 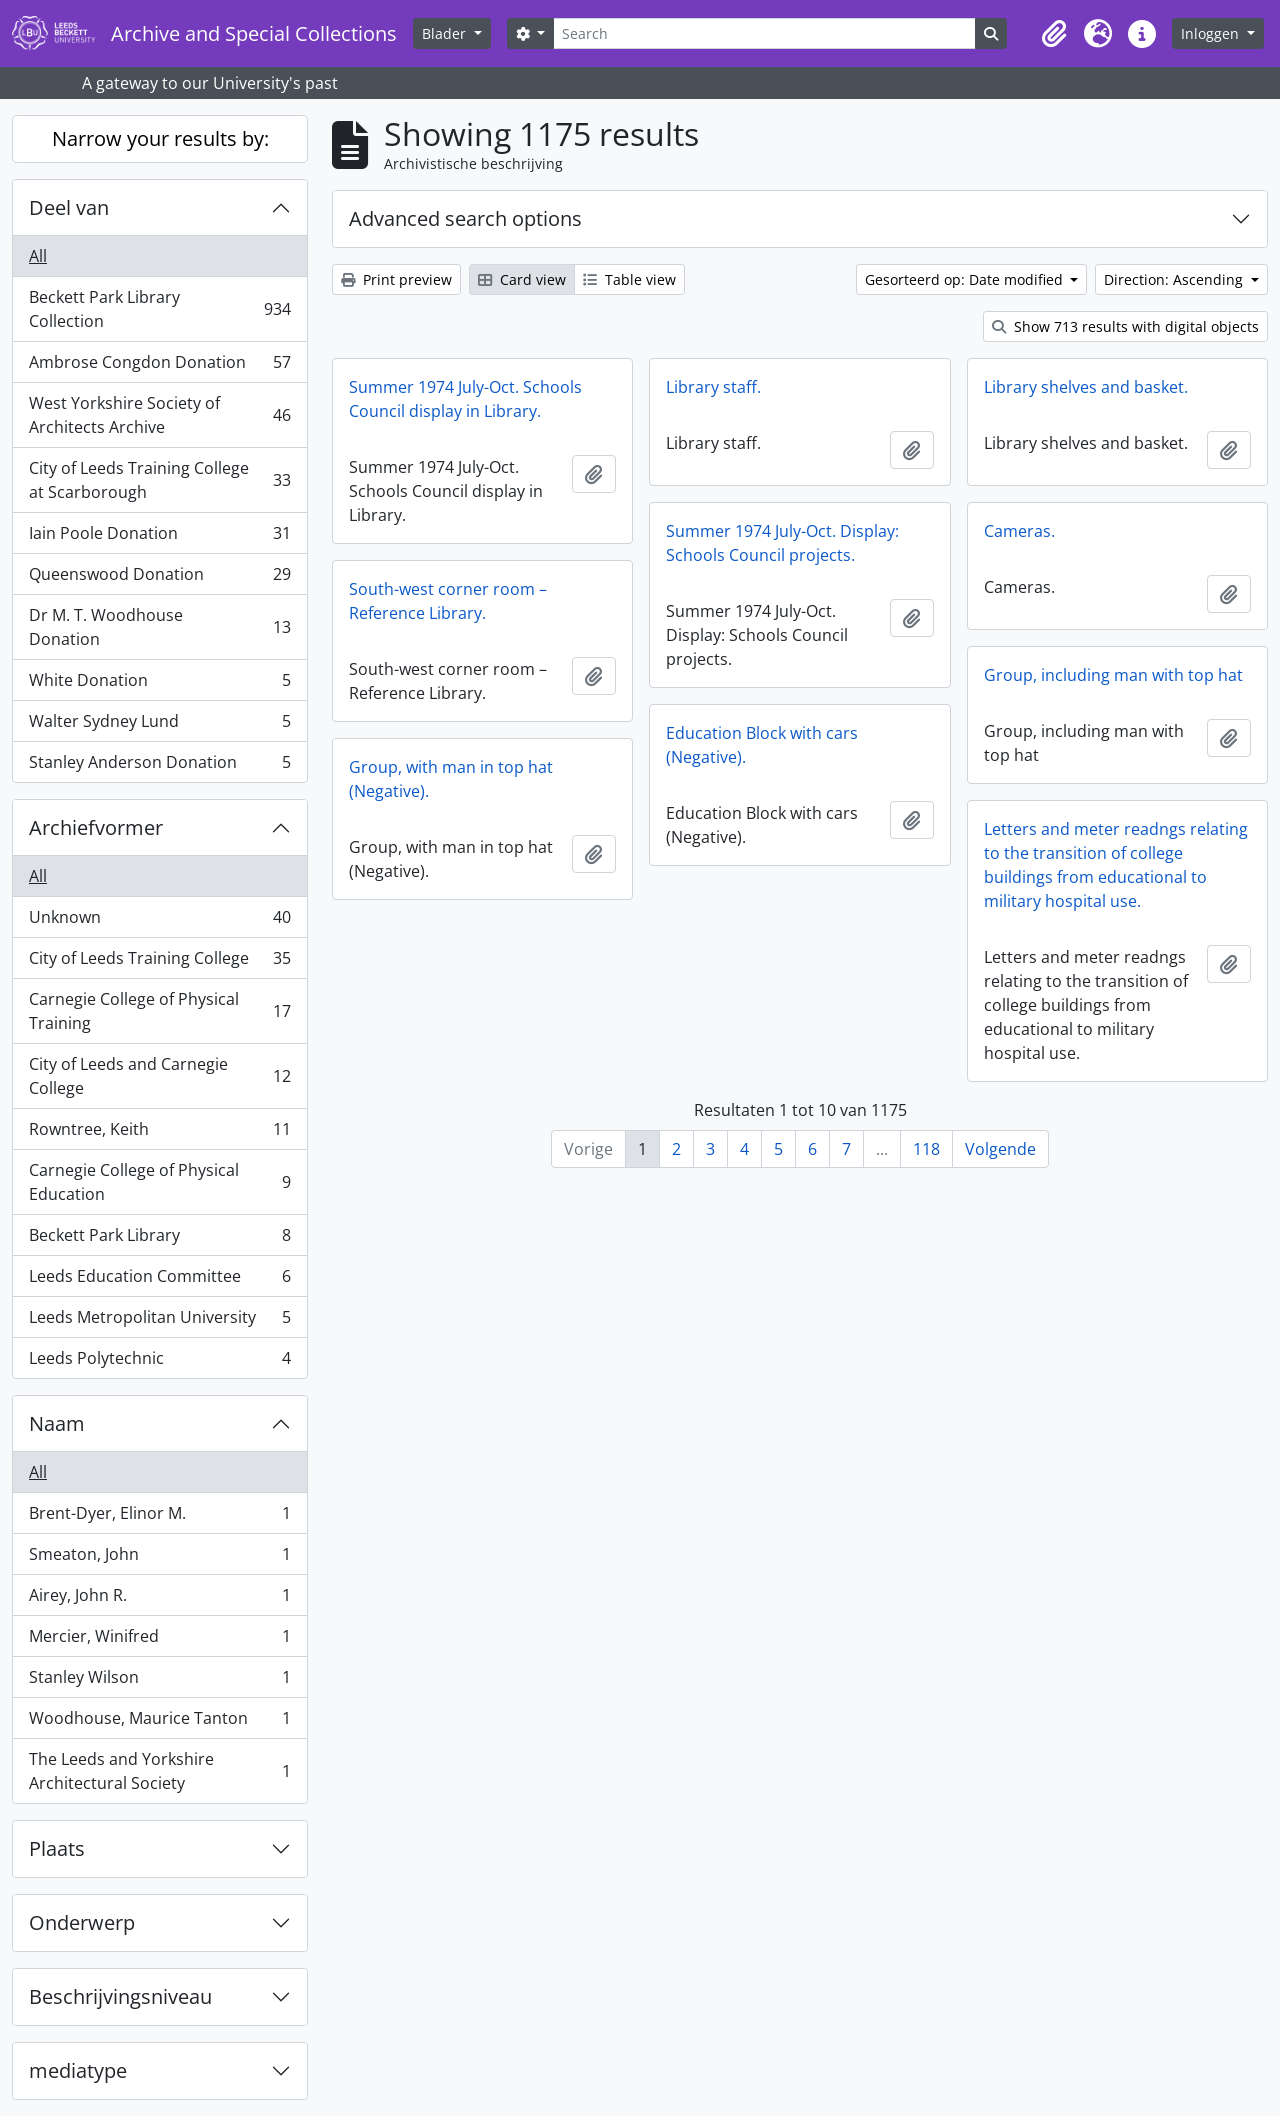 I want to click on All, so click(x=38, y=256).